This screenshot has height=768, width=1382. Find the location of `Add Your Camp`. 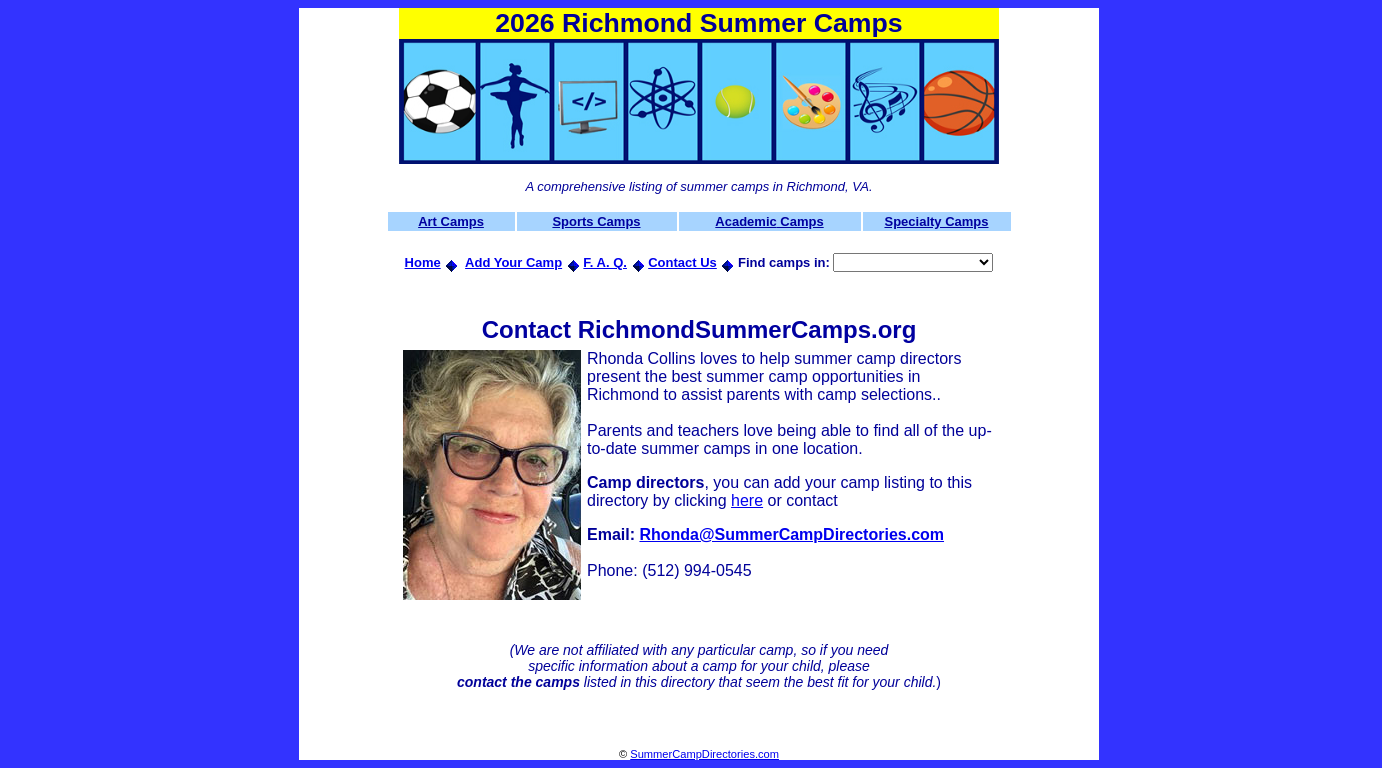

Add Your Camp is located at coordinates (513, 262).